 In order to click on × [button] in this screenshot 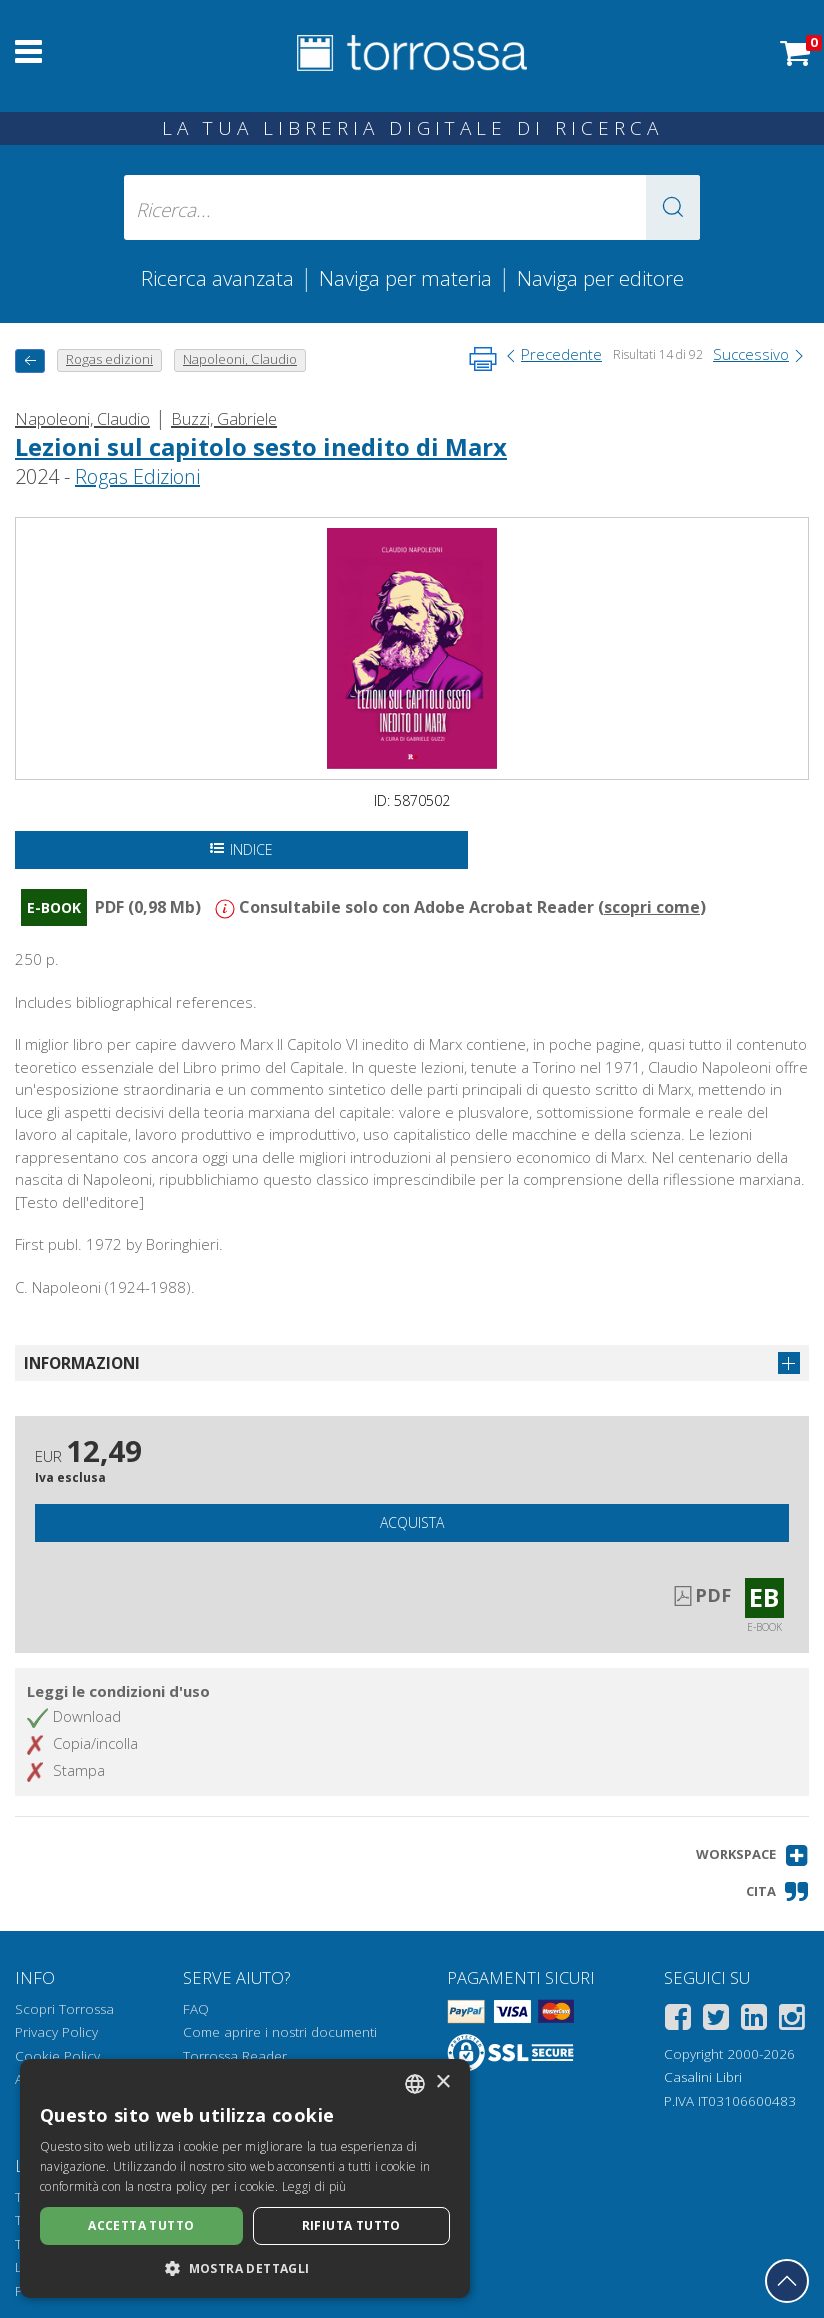, I will do `click(442, 2082)`.